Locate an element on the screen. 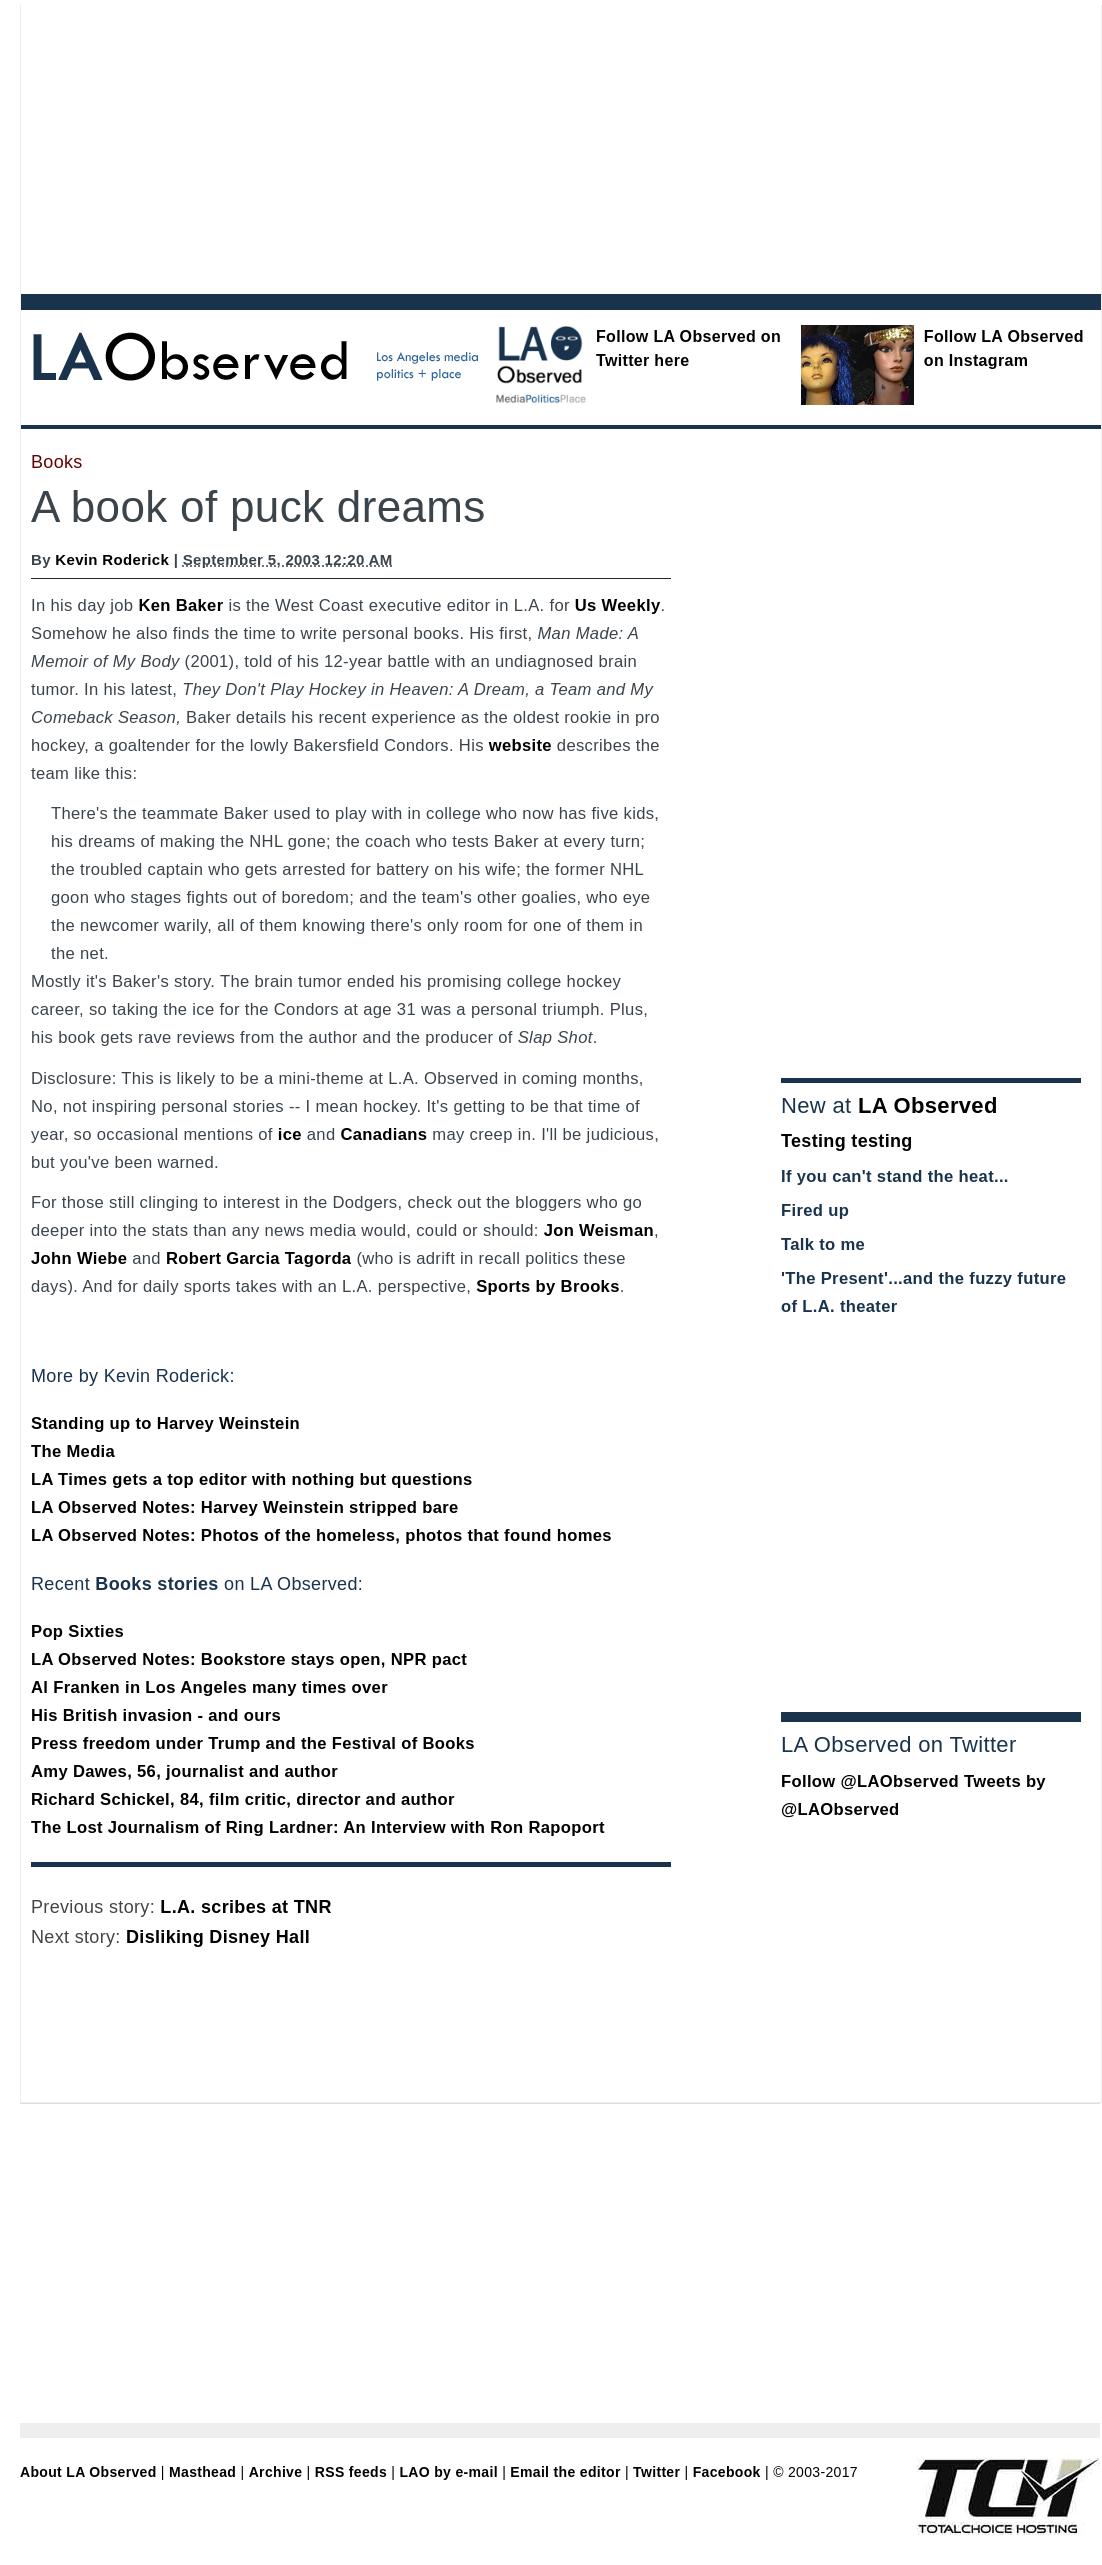 This screenshot has height=2565, width=1102. LA Observed Notes: Bookstore stays open, NPR pact is located at coordinates (249, 1659).